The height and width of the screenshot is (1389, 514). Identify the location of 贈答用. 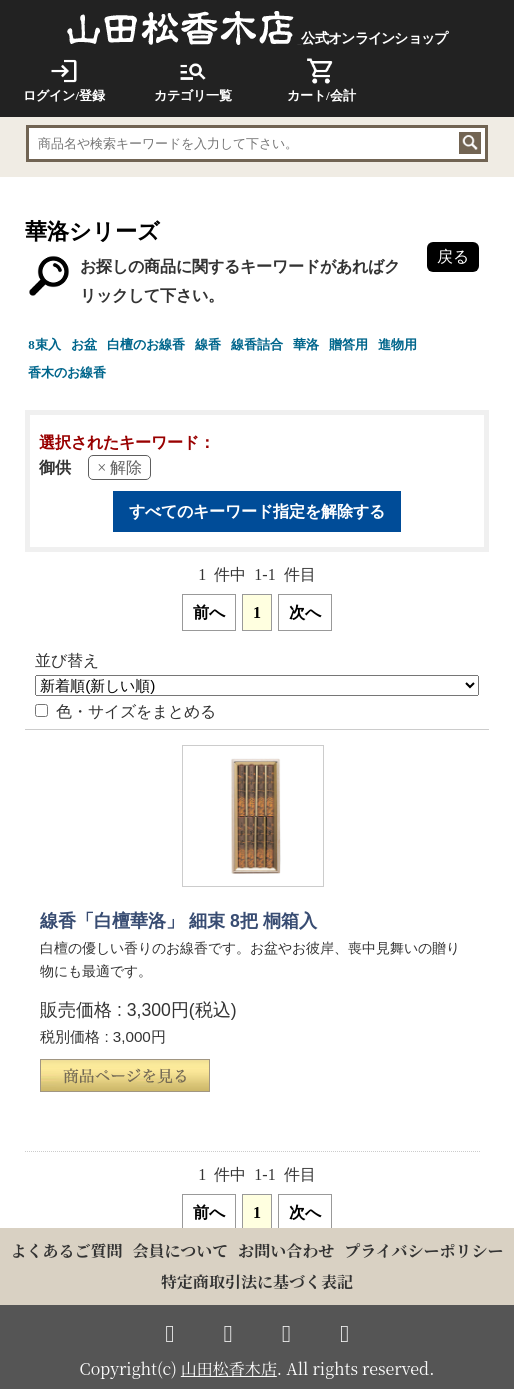
(348, 344).